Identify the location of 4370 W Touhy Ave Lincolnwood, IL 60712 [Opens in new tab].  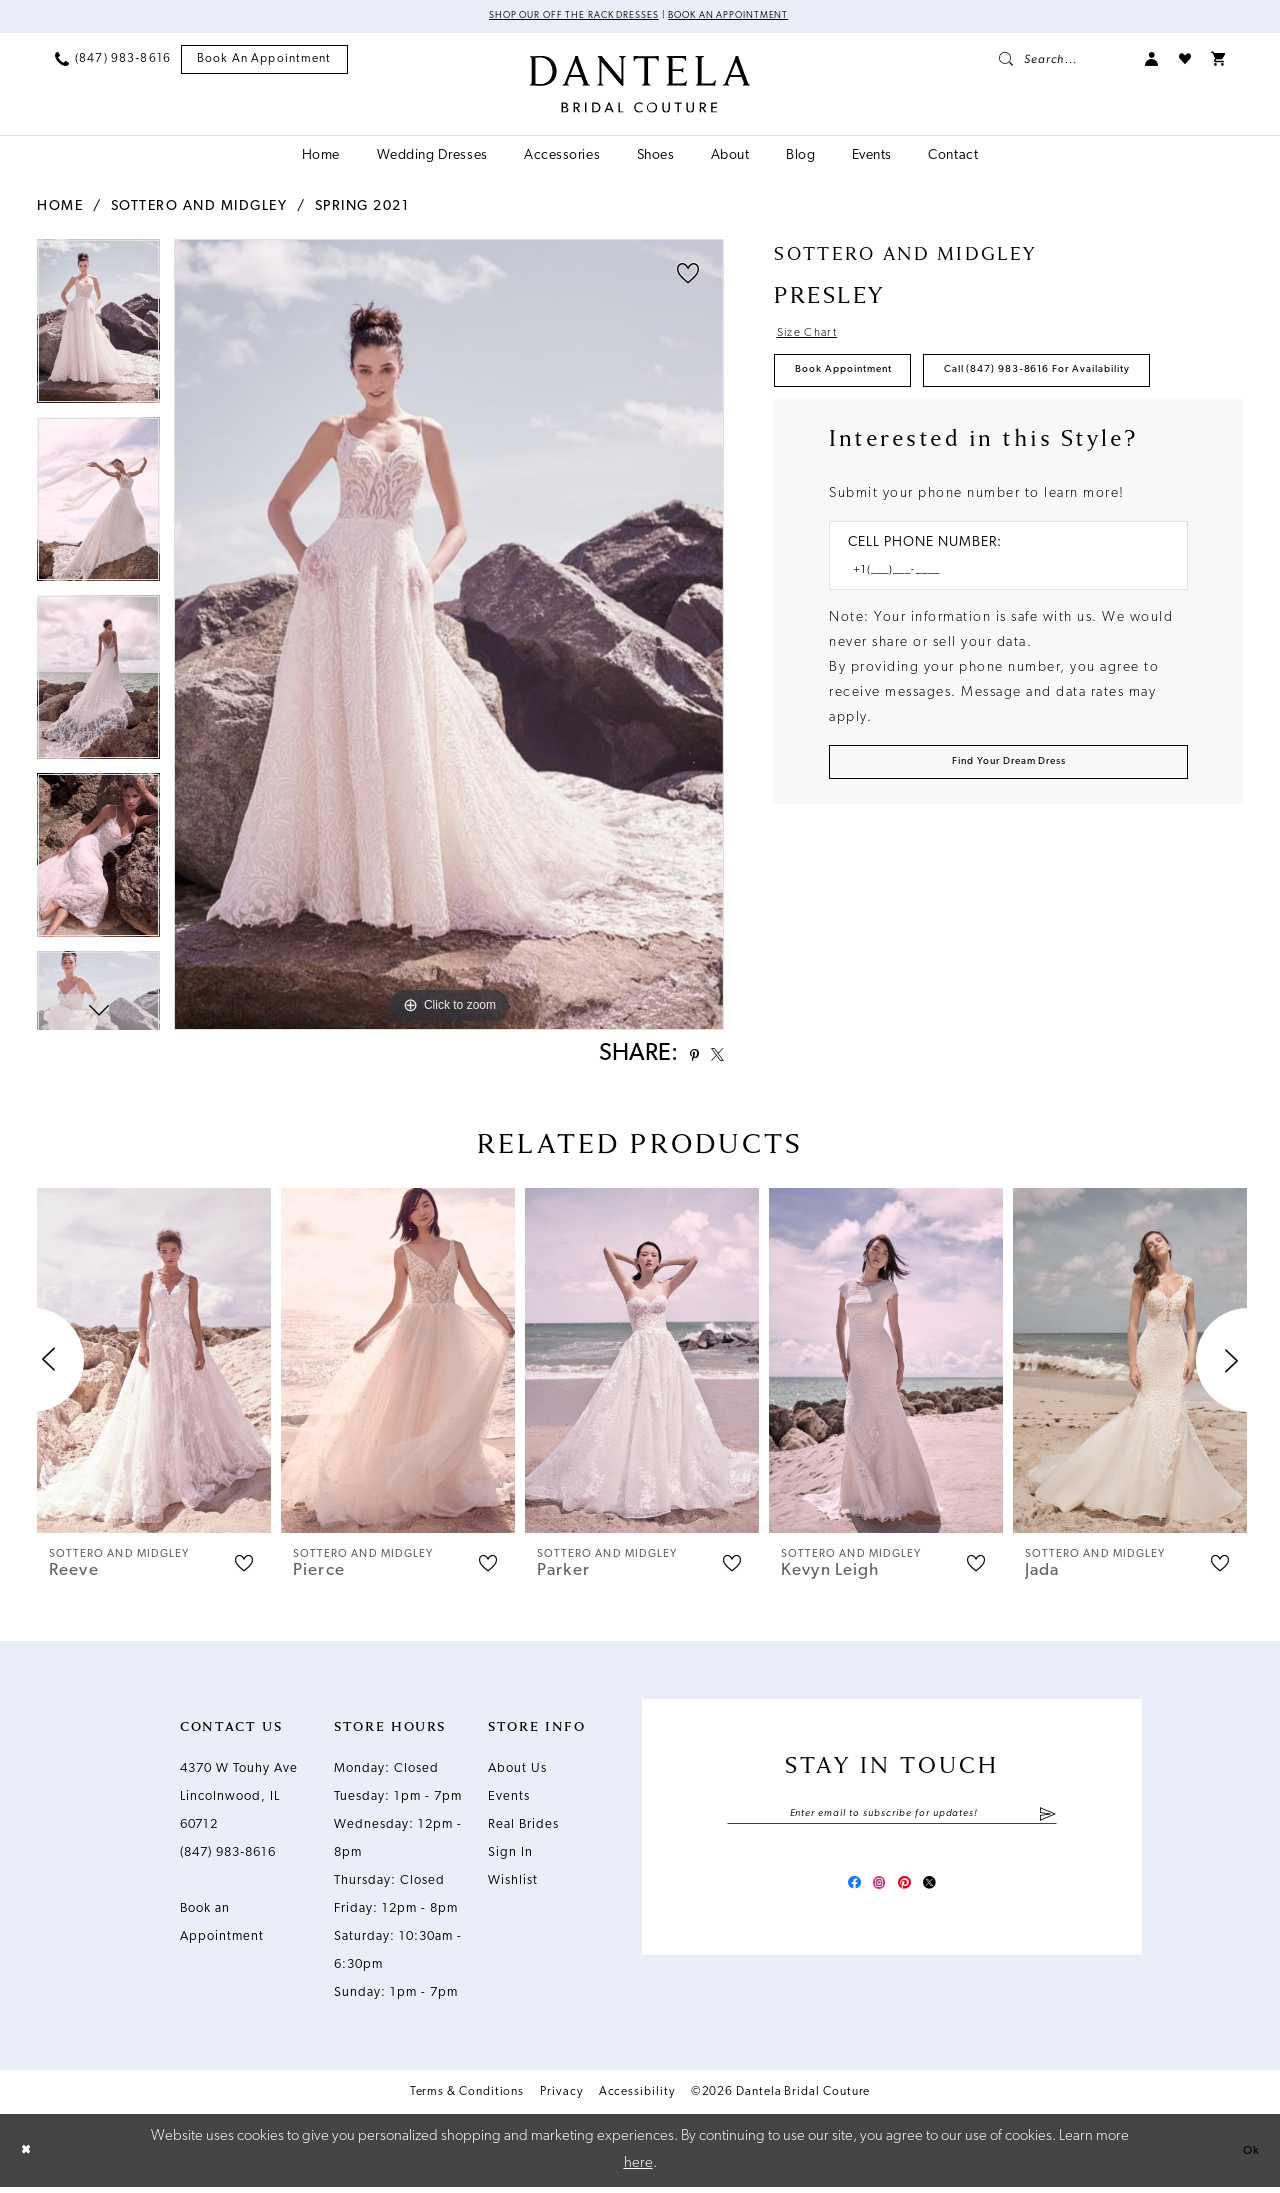
(239, 1803).